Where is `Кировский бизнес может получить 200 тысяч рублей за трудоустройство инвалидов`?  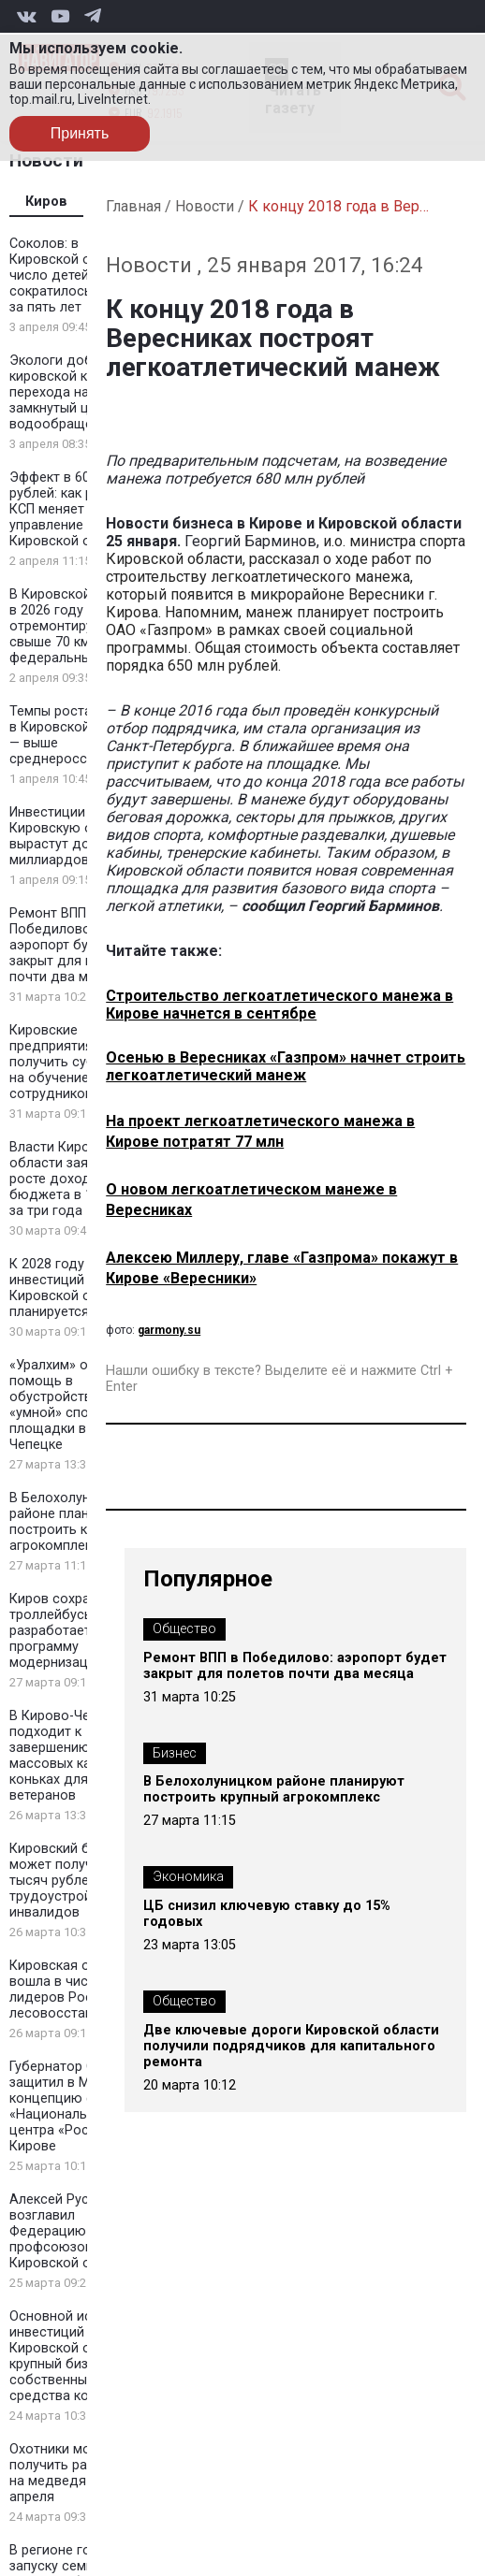 Кировский бизнес может получить 200 тысяч рублей за трудоустройство инвалидов is located at coordinates (74, 1880).